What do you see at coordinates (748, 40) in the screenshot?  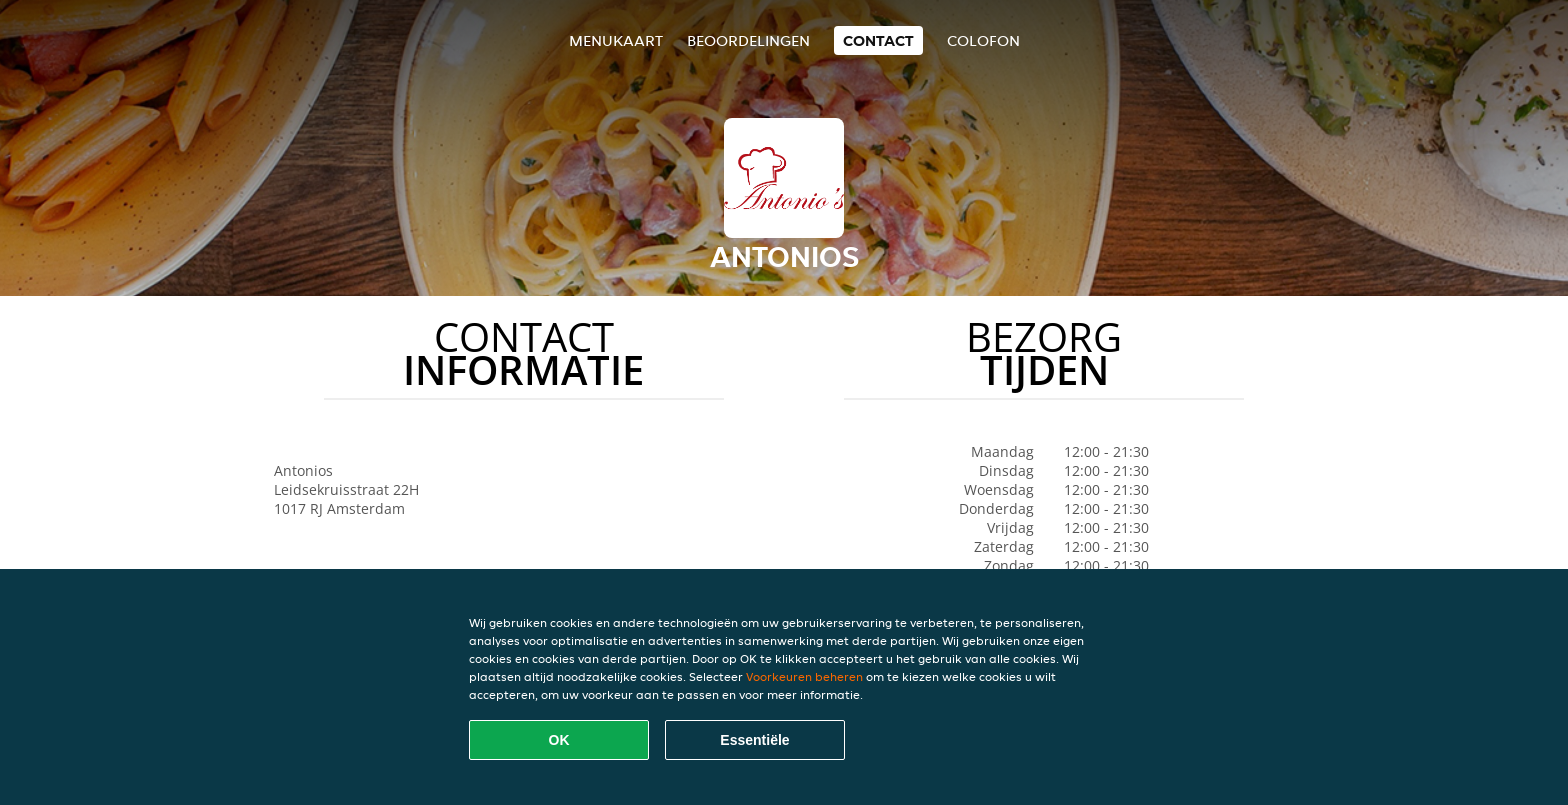 I see `Beoordelingen` at bounding box center [748, 40].